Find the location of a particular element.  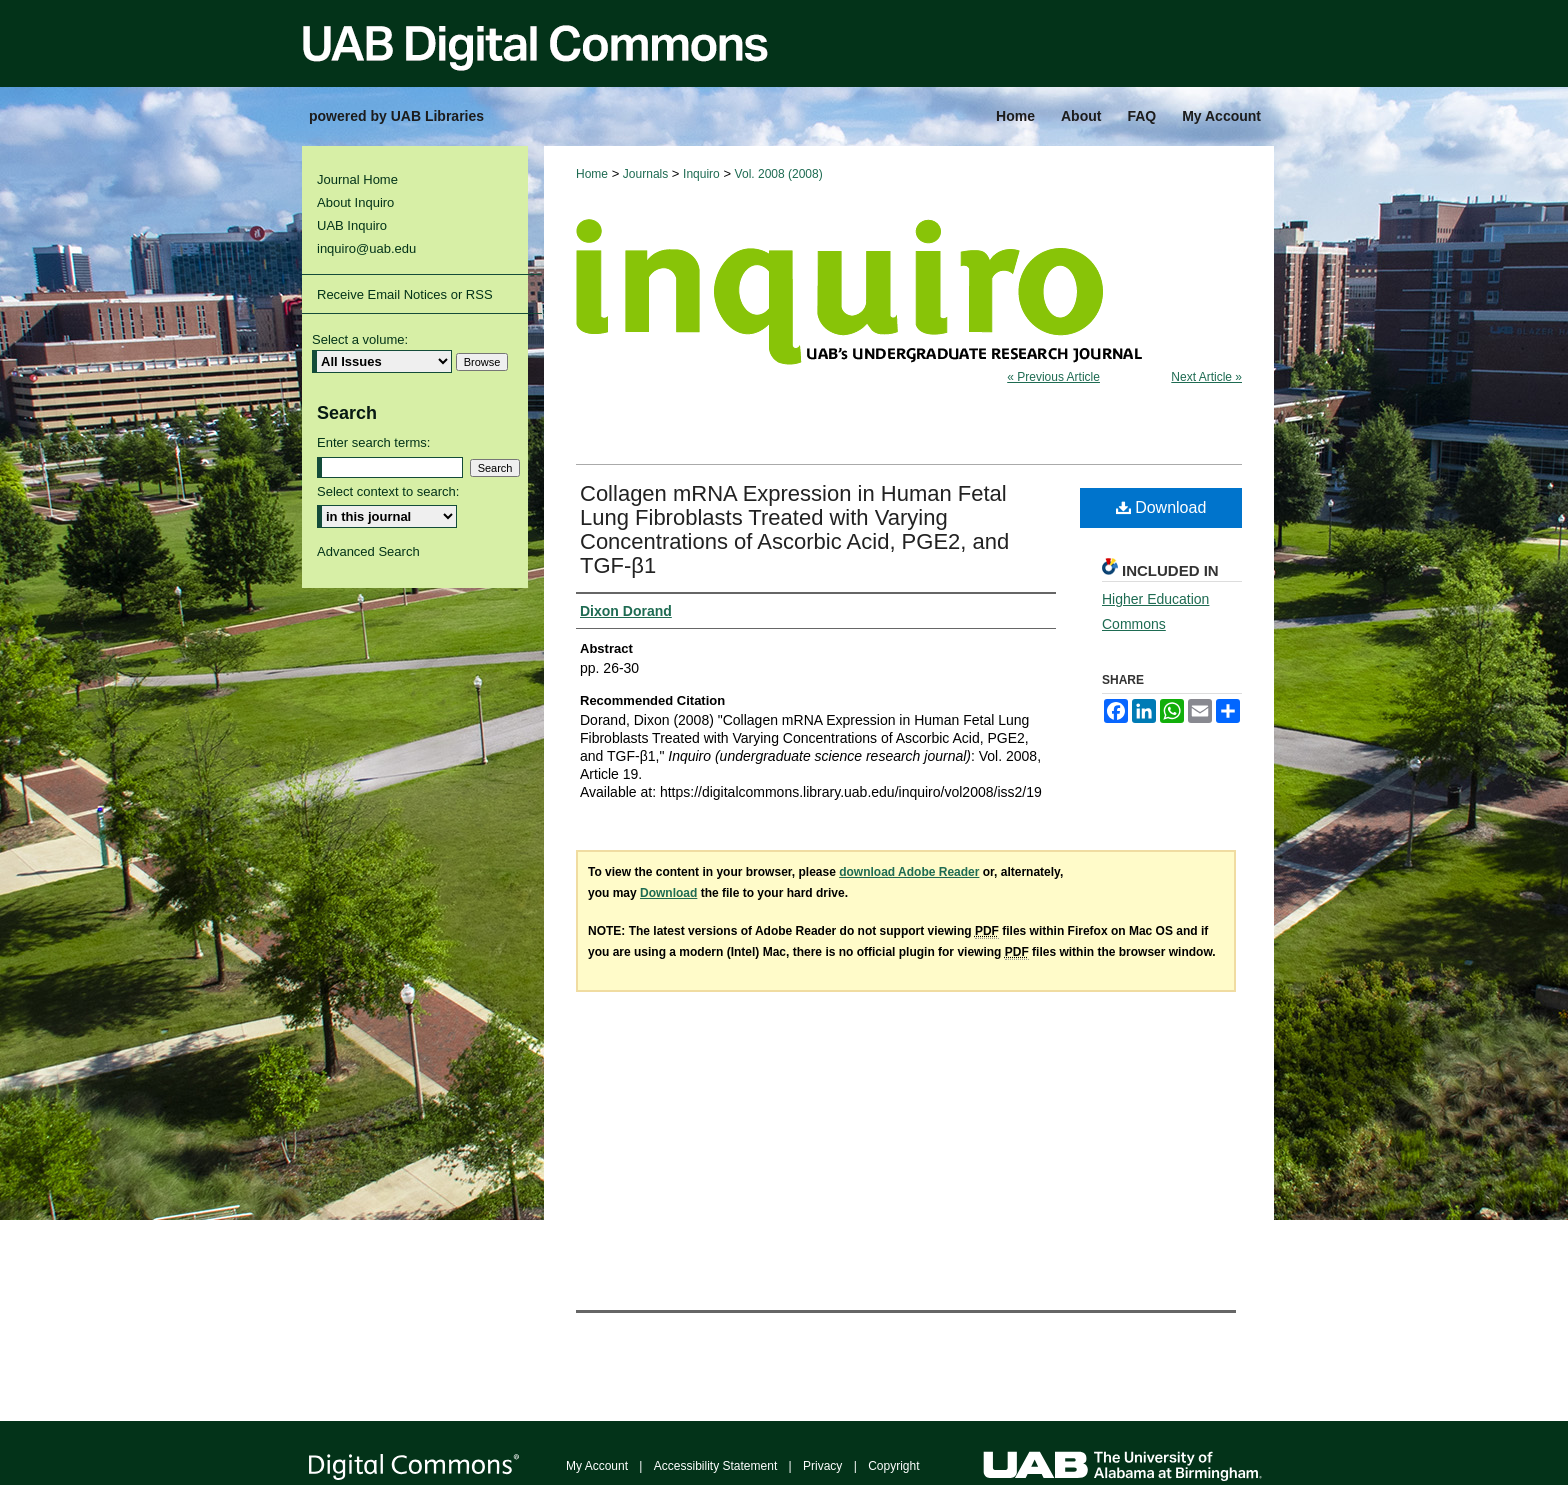

Download is located at coordinates (1161, 507).